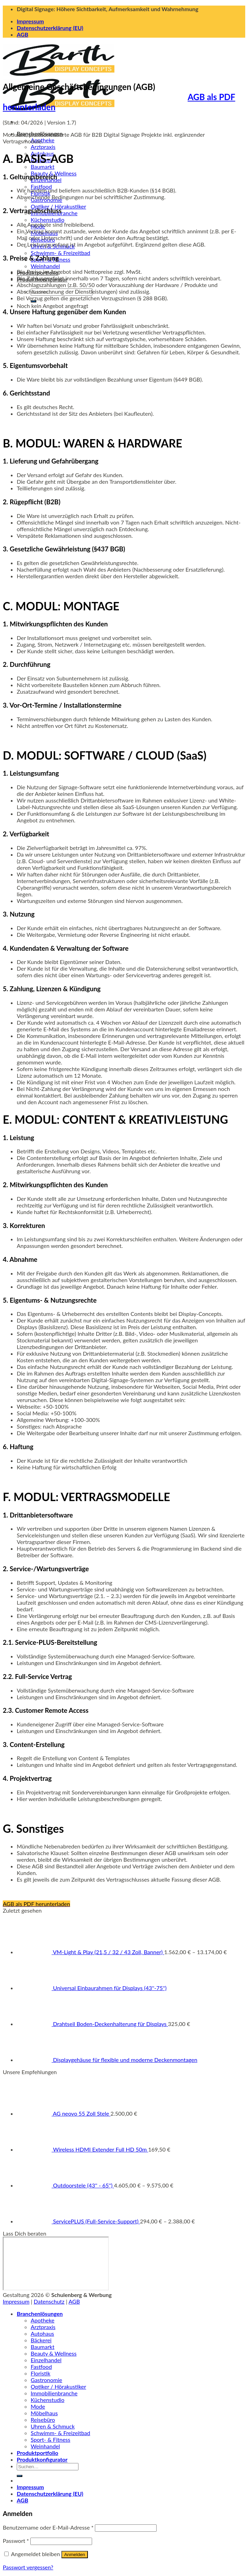  What do you see at coordinates (53, 2426) in the screenshot?
I see `Uhren & Schmuck` at bounding box center [53, 2426].